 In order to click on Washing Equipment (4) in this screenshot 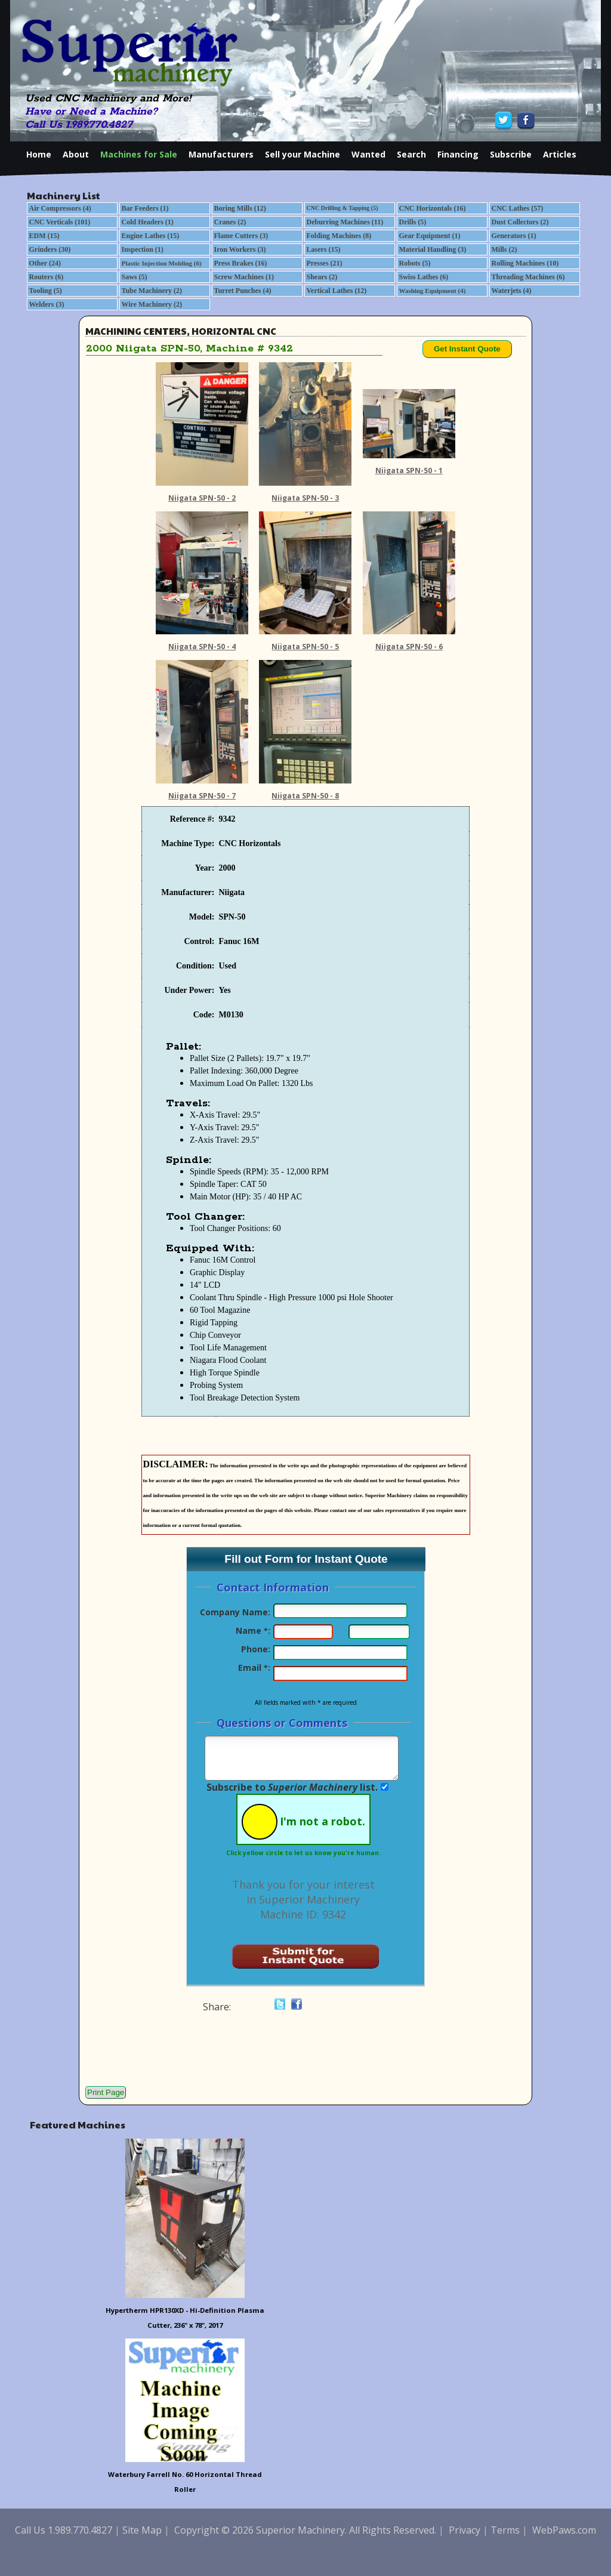, I will do `click(432, 290)`.